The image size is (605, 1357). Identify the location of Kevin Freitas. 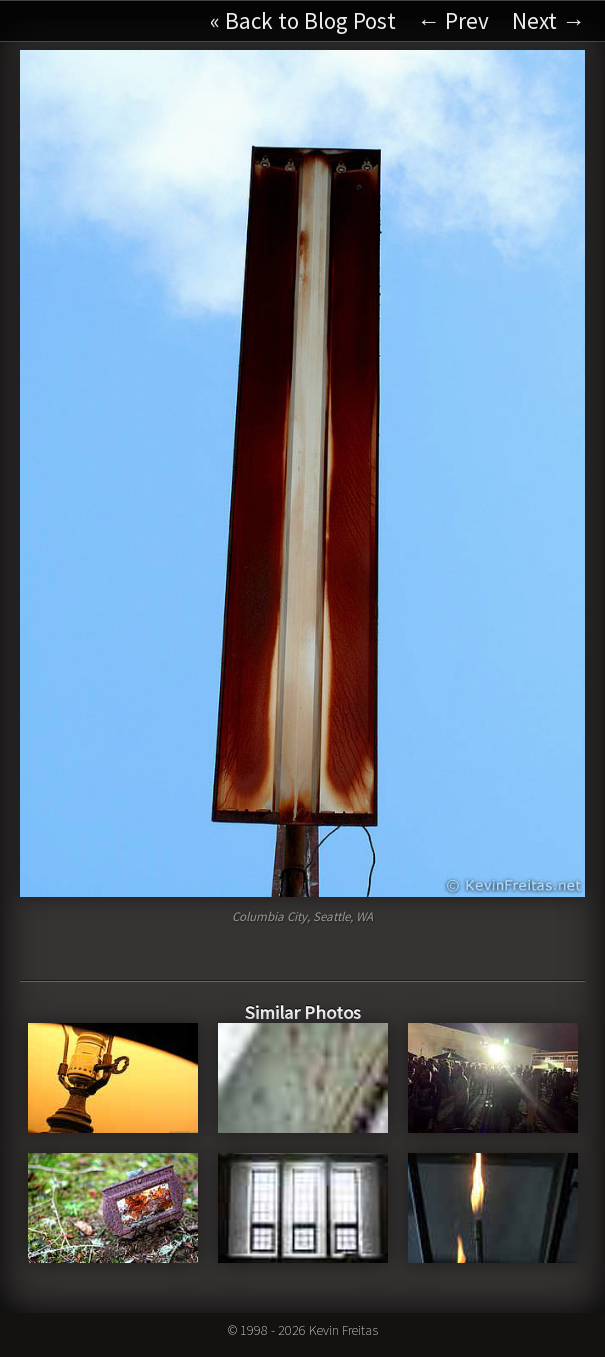
(343, 1330).